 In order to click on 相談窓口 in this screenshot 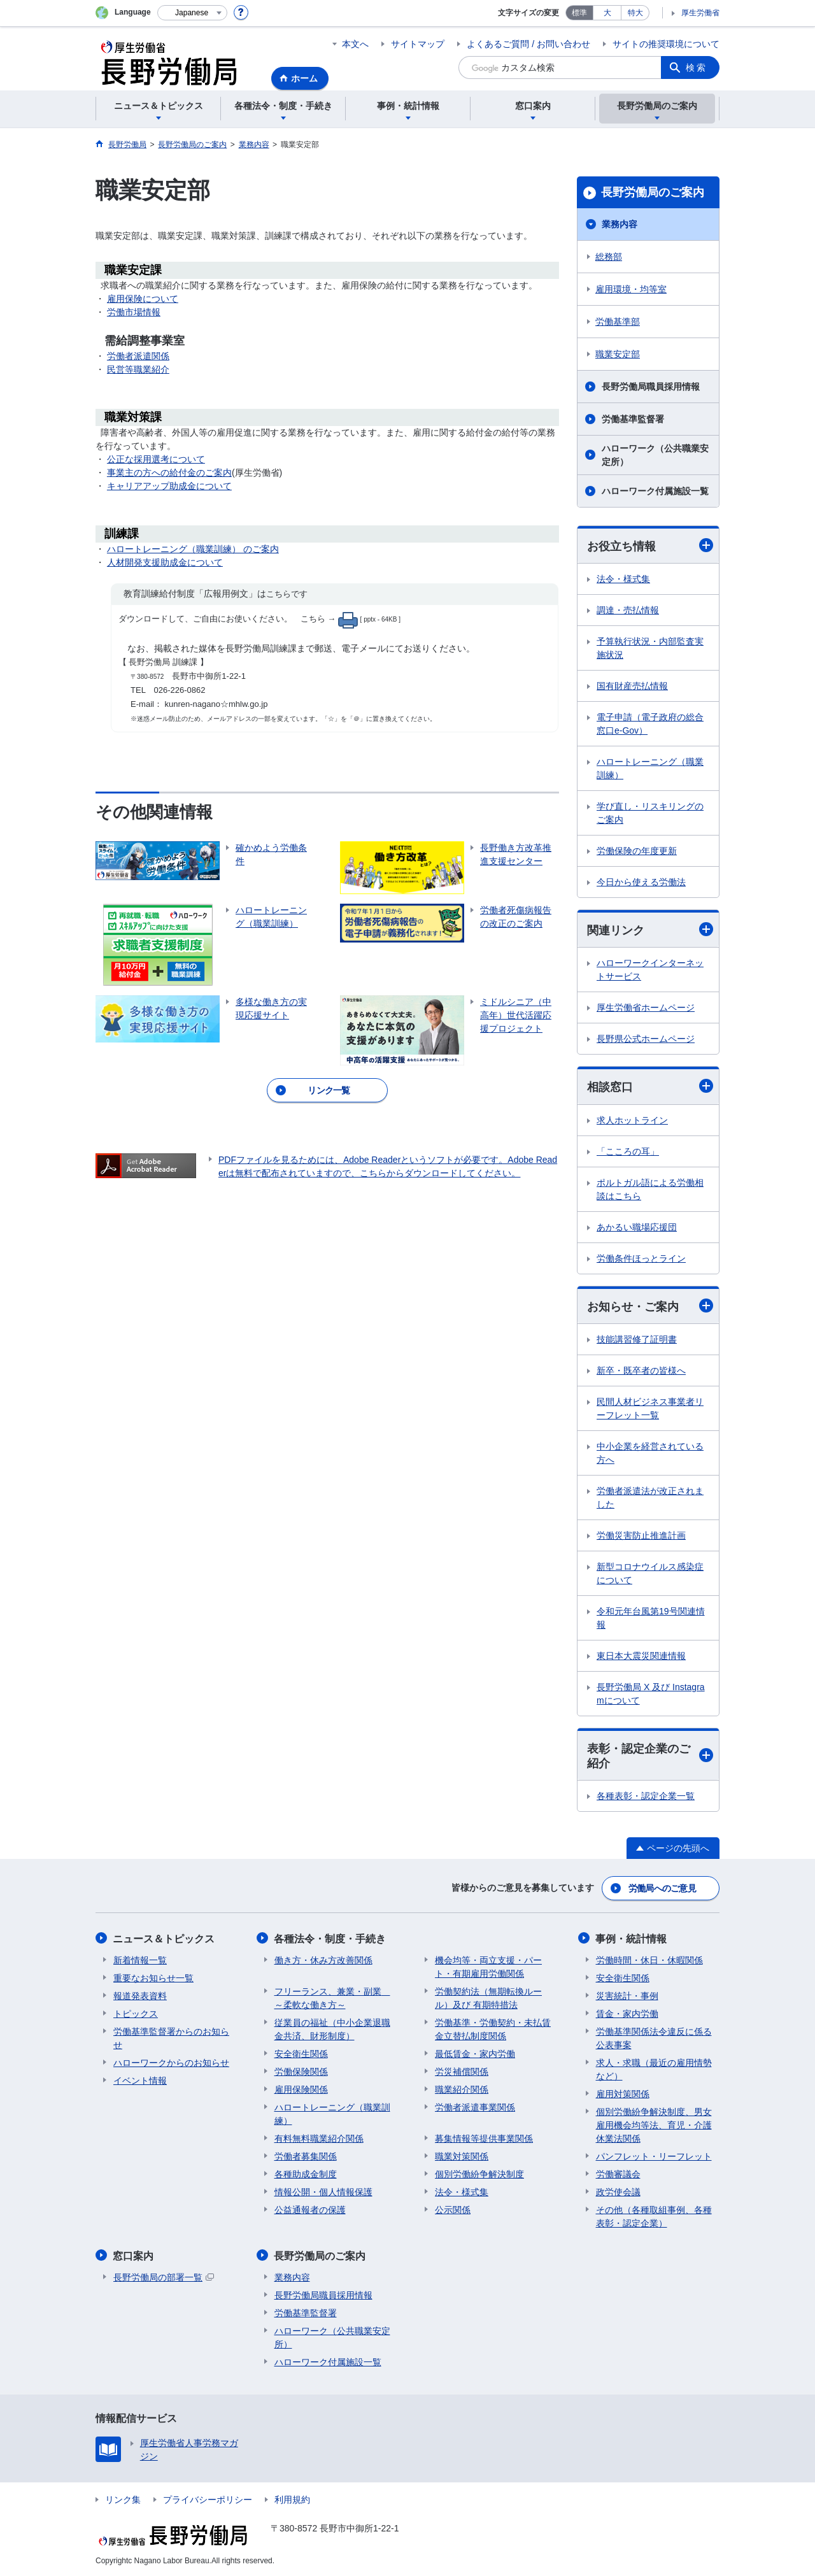, I will do `click(650, 1086)`.